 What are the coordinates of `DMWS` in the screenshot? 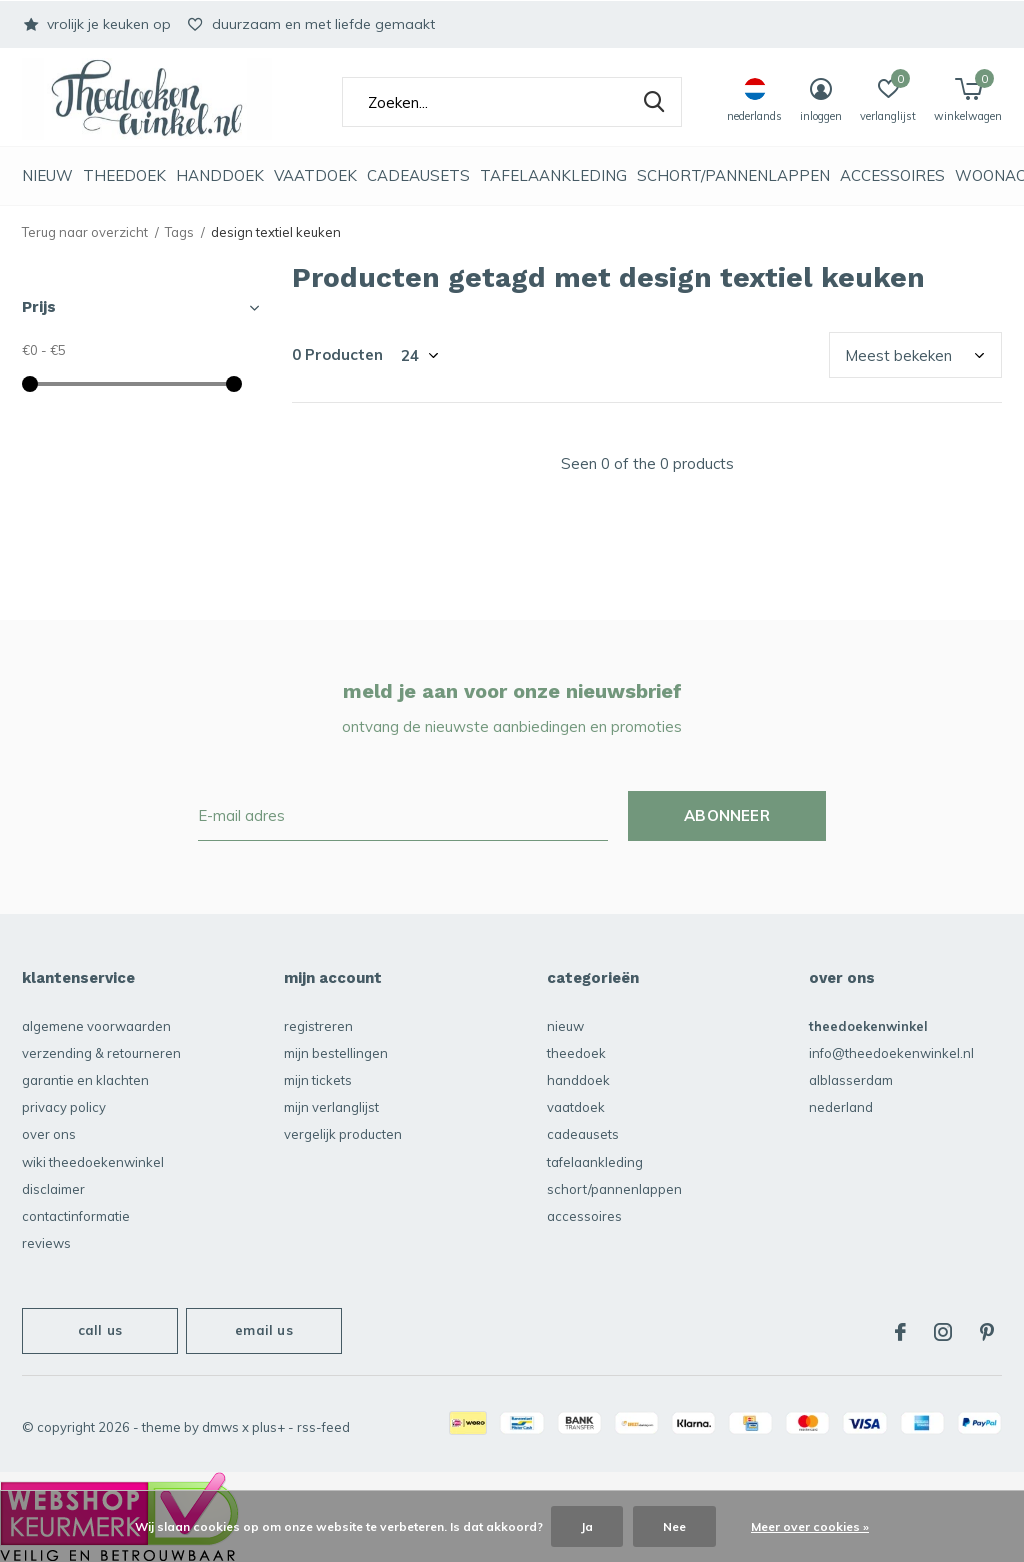 It's located at (220, 1427).